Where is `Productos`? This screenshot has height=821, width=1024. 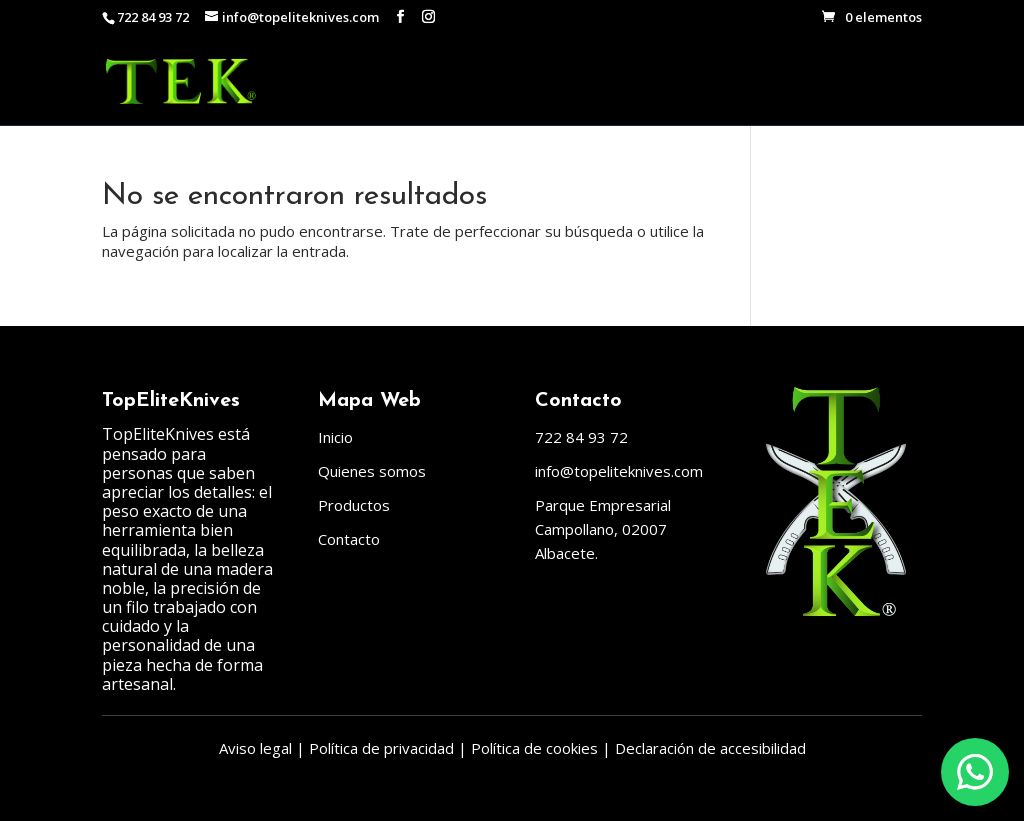 Productos is located at coordinates (354, 505).